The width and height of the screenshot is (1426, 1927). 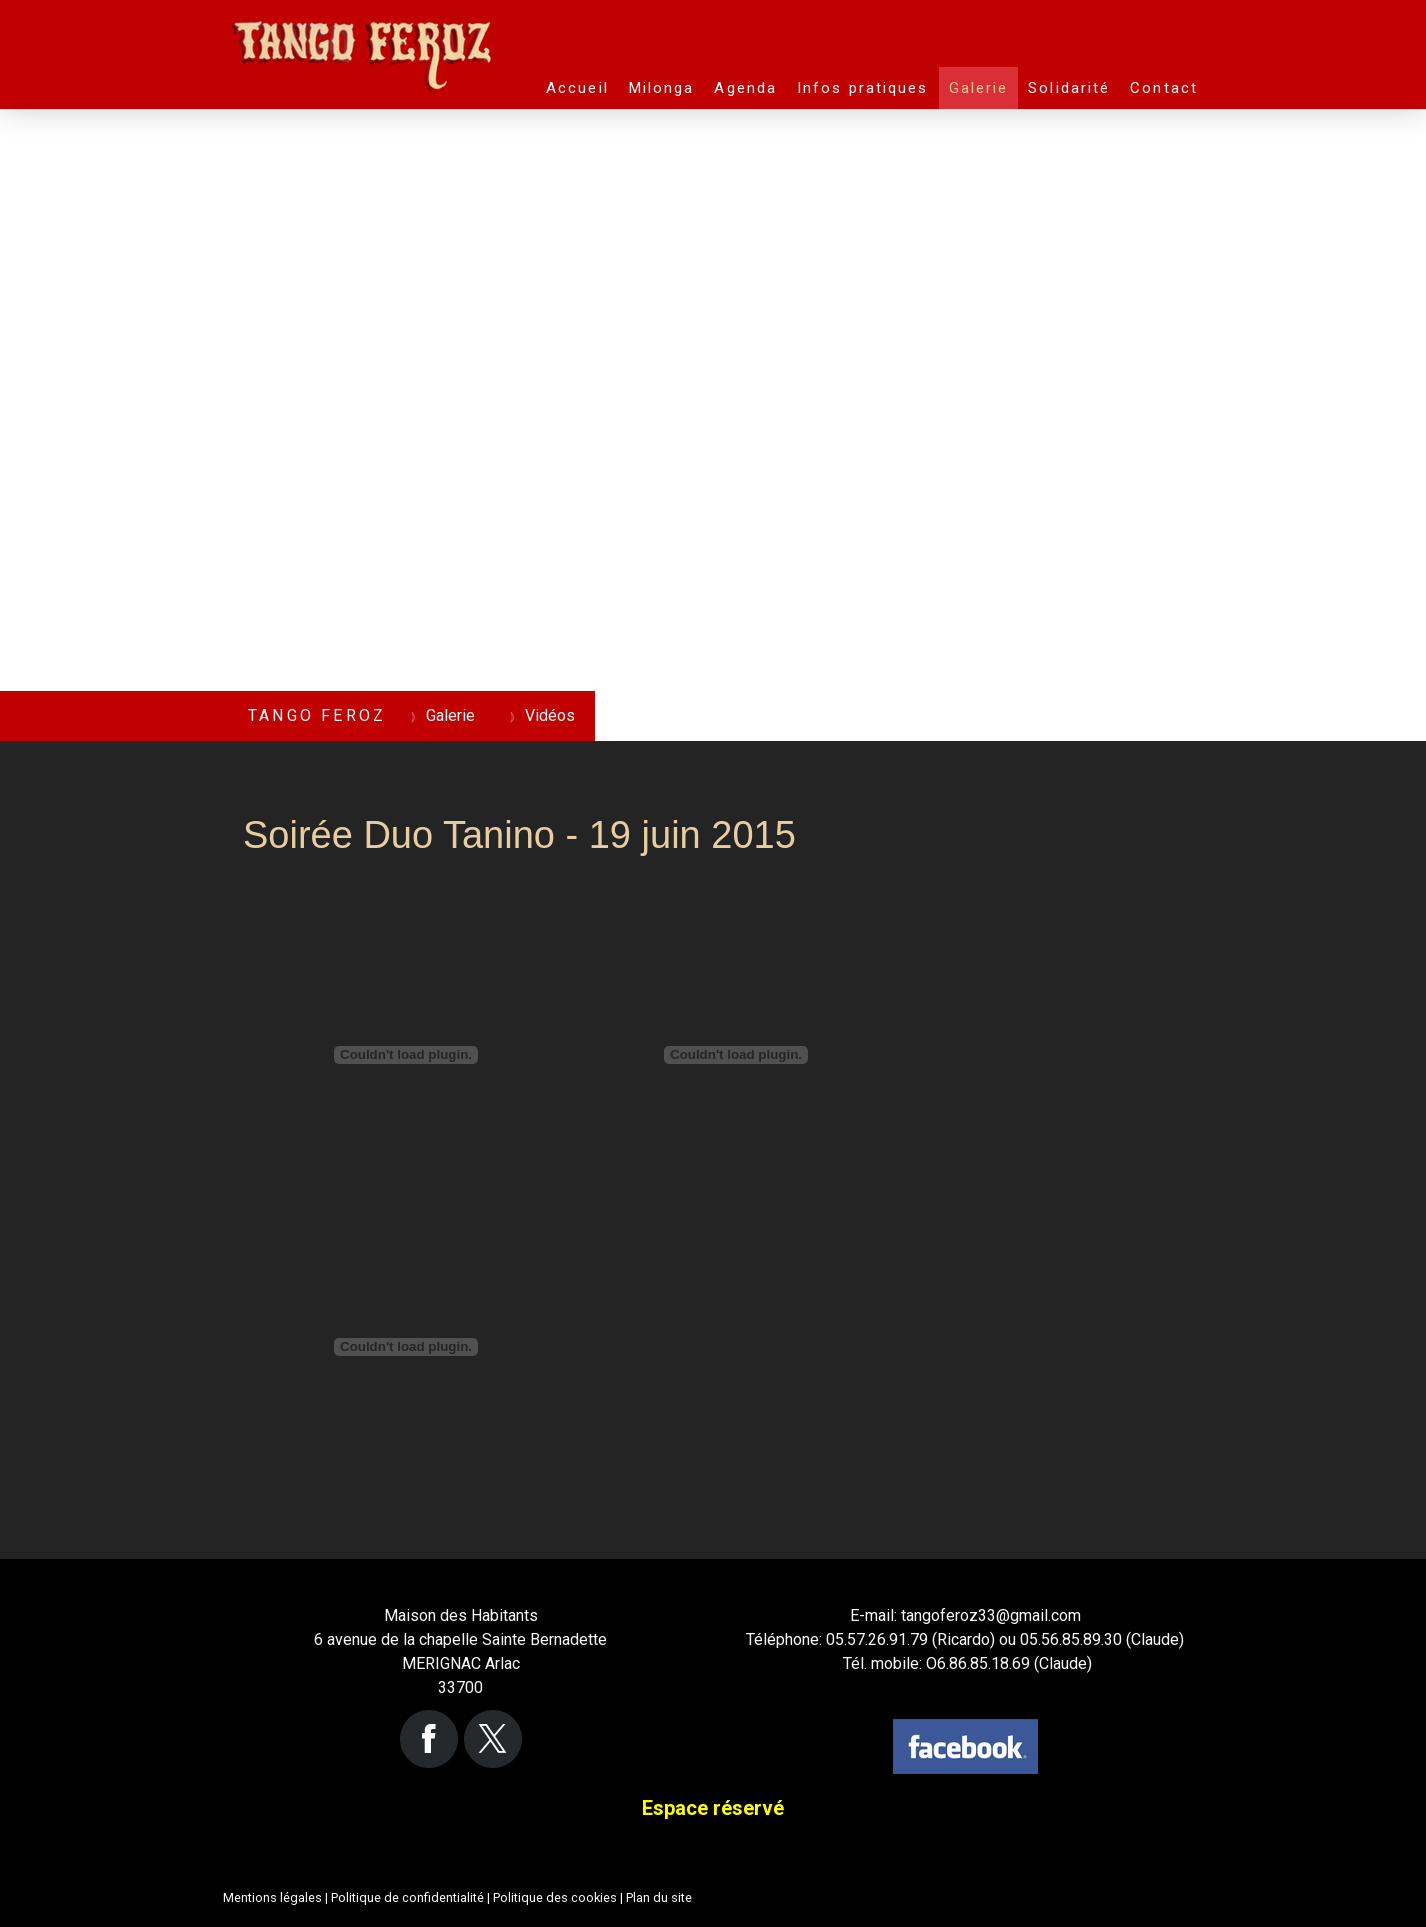 I want to click on Infos pratiques, so click(x=863, y=88).